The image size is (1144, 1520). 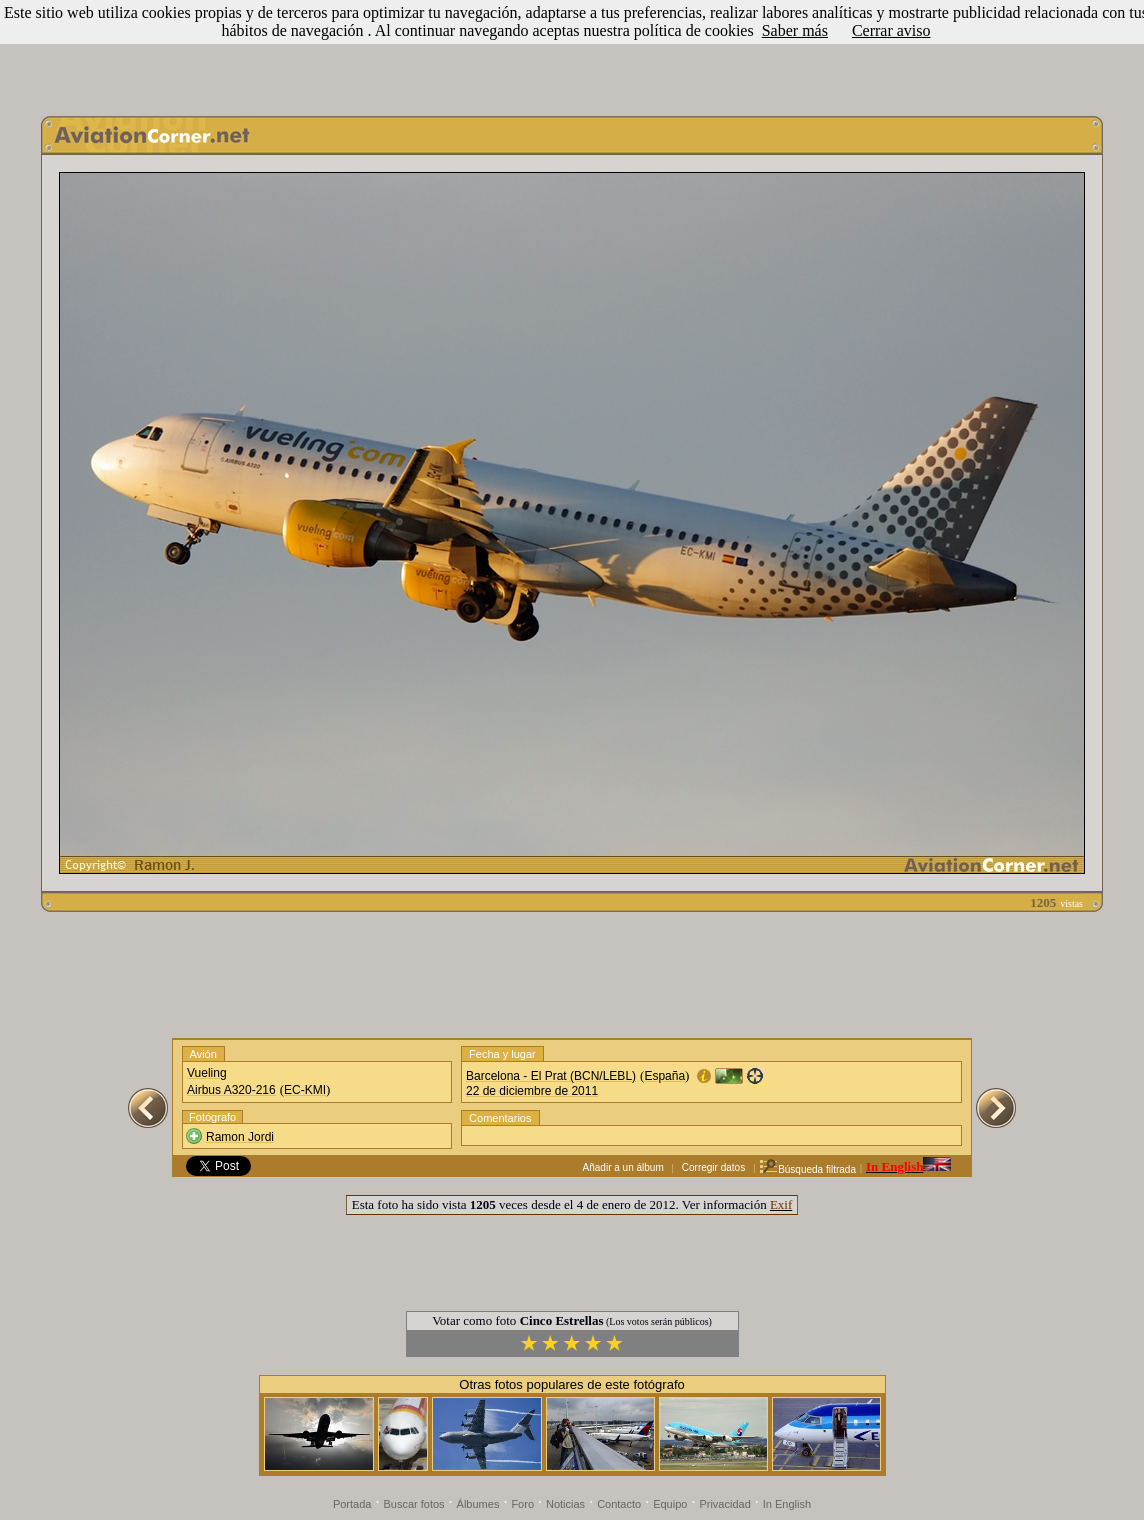 I want to click on Cerrar aviso, so click(x=891, y=30).